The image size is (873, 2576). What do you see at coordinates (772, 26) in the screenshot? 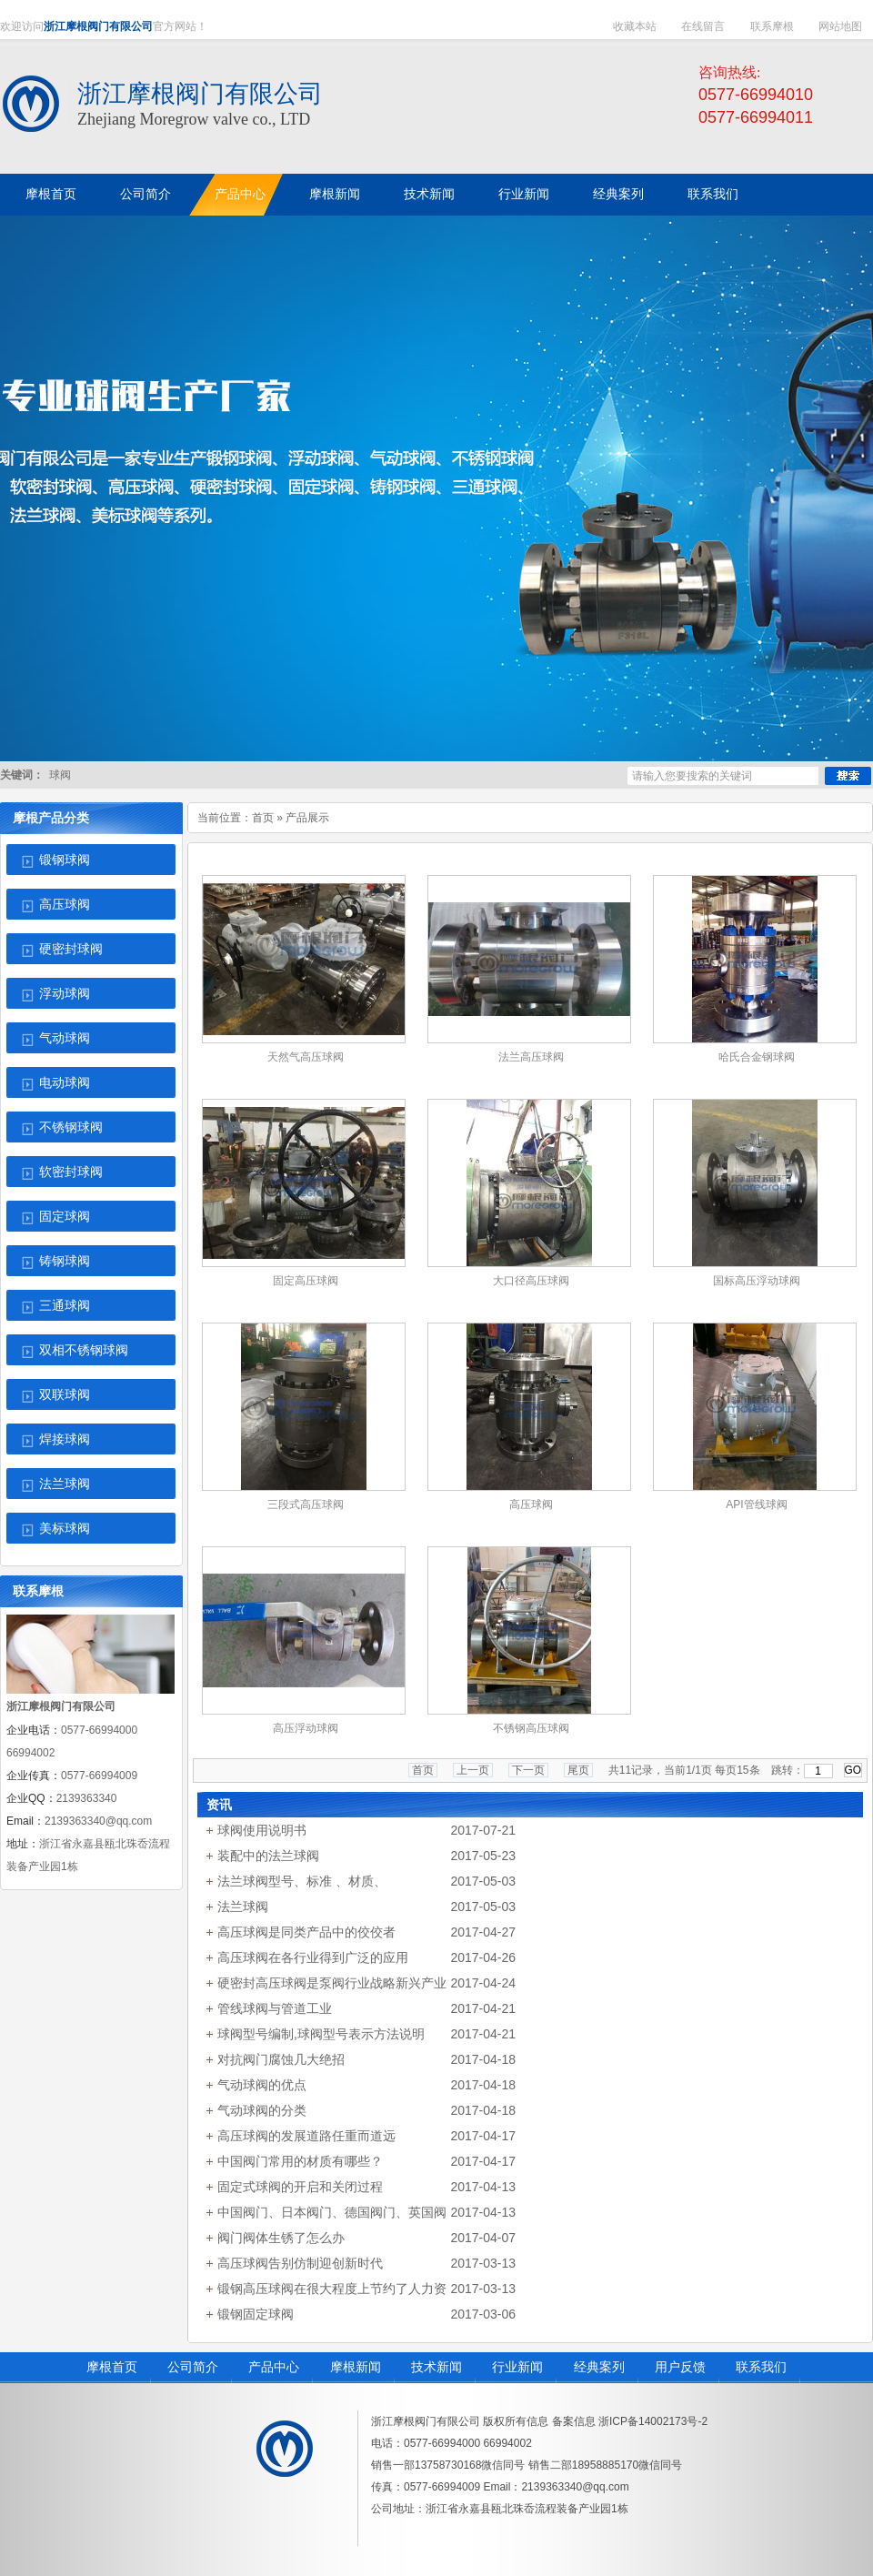
I see `联系摩根` at bounding box center [772, 26].